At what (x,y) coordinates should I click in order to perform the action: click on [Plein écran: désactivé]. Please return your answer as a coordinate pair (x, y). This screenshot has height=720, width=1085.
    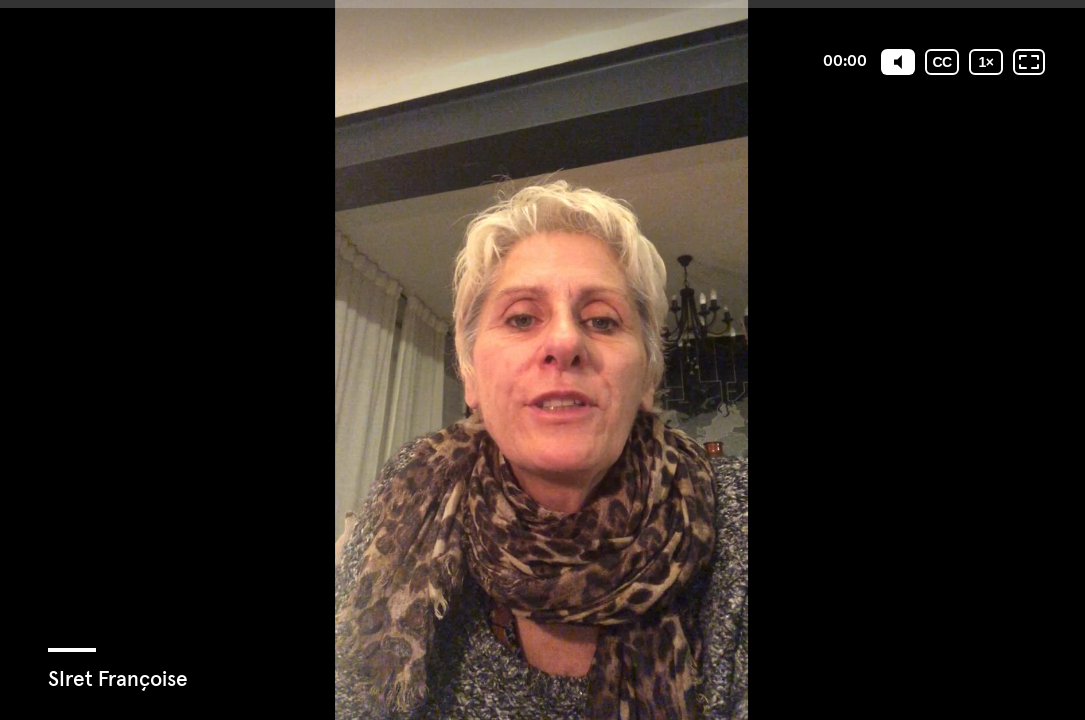
    Looking at the image, I should click on (1029, 62).